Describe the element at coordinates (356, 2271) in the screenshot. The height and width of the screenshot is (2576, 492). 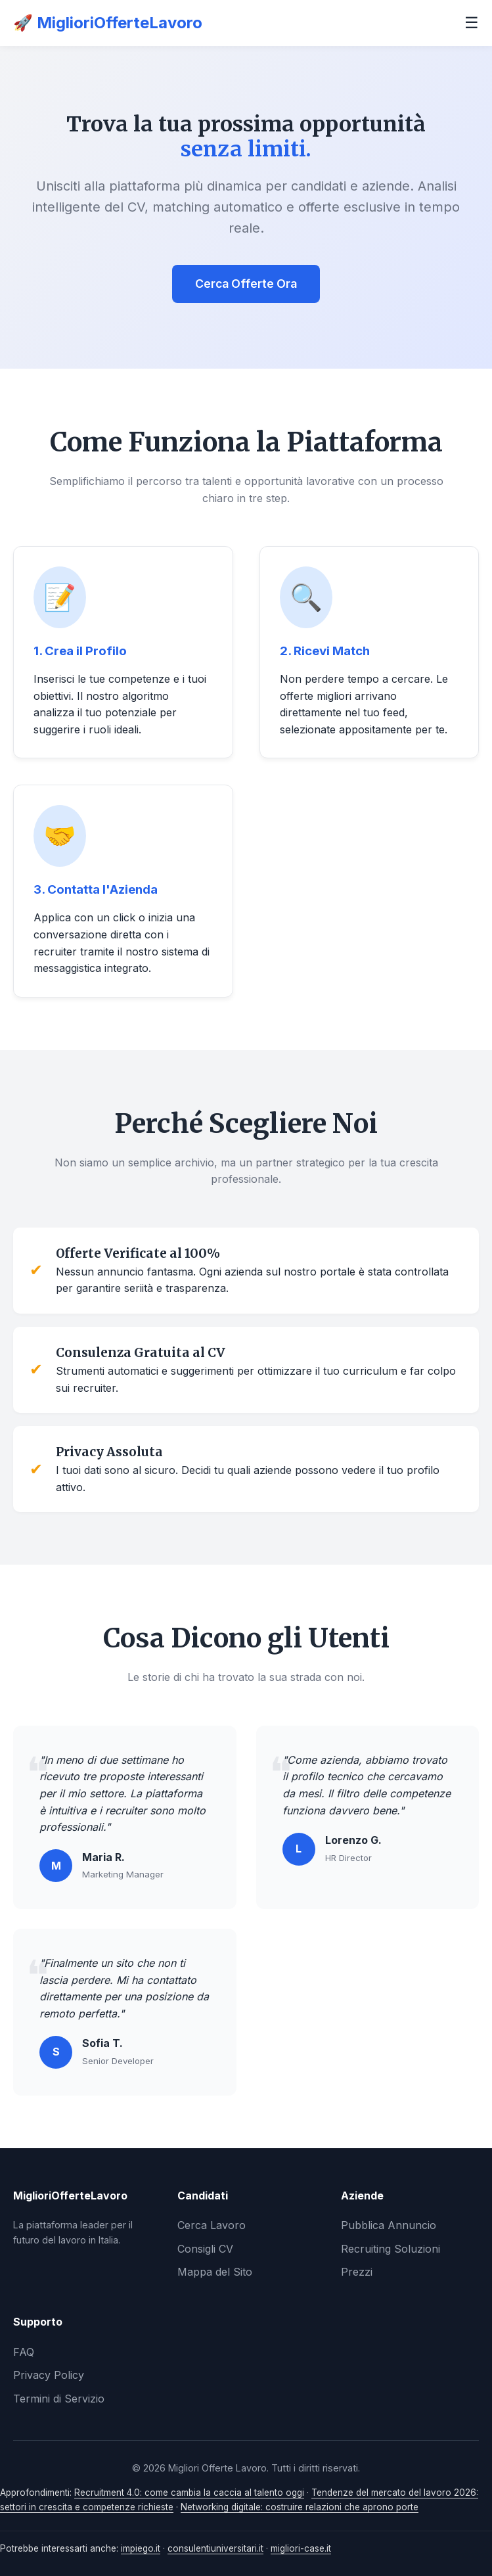
I see `Prezzi` at that location.